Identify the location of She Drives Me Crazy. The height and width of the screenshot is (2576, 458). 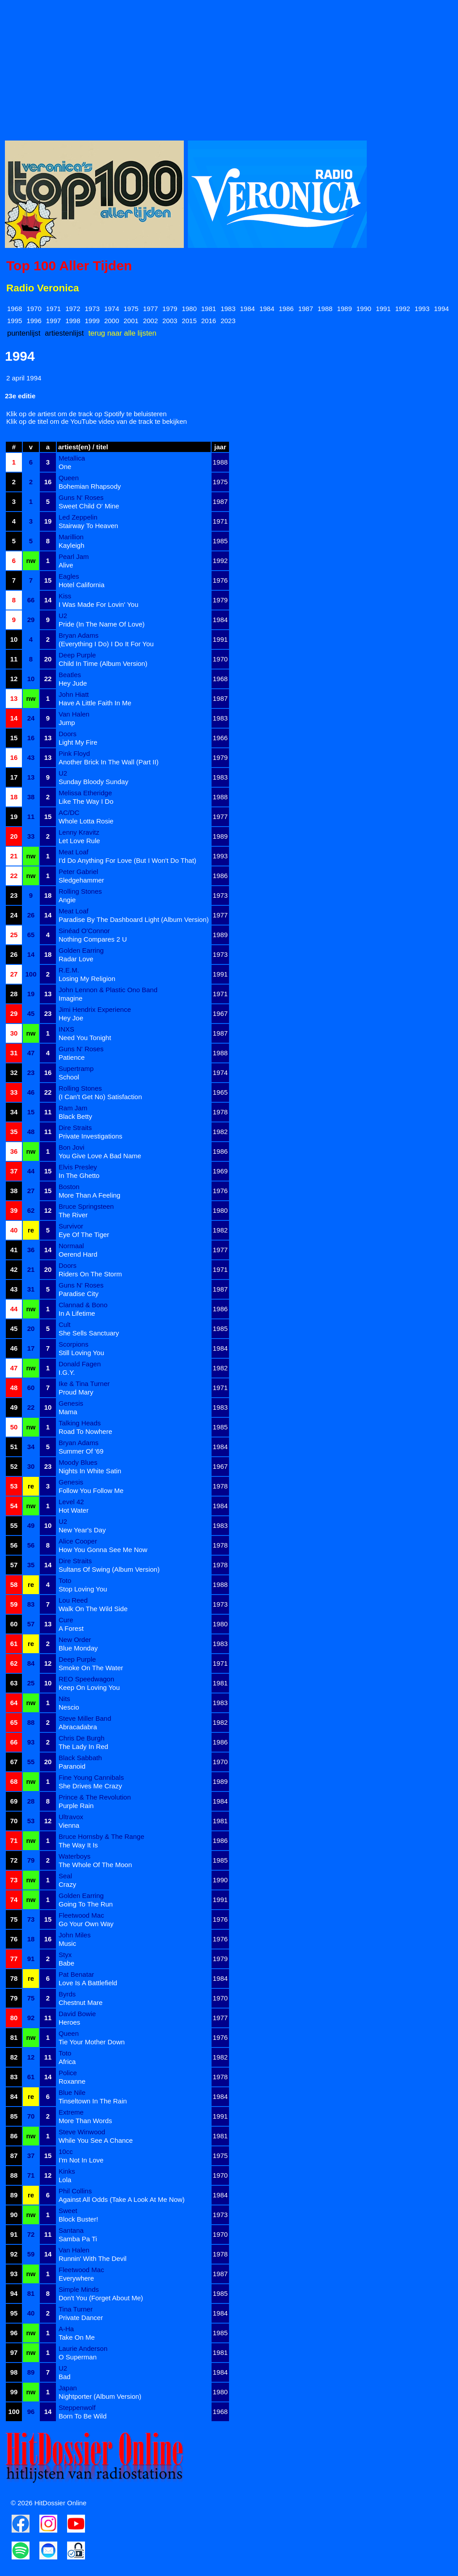
(90, 1786).